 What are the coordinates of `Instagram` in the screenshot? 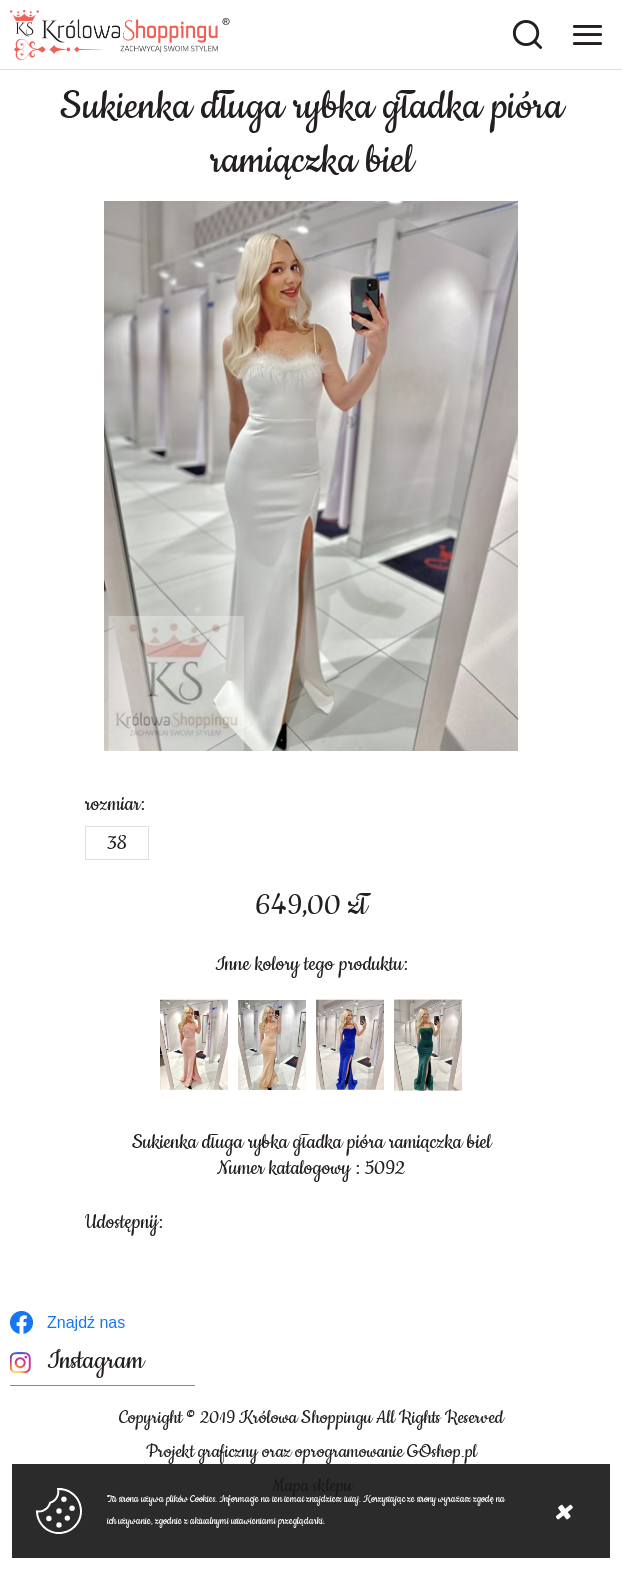 It's located at (95, 1361).